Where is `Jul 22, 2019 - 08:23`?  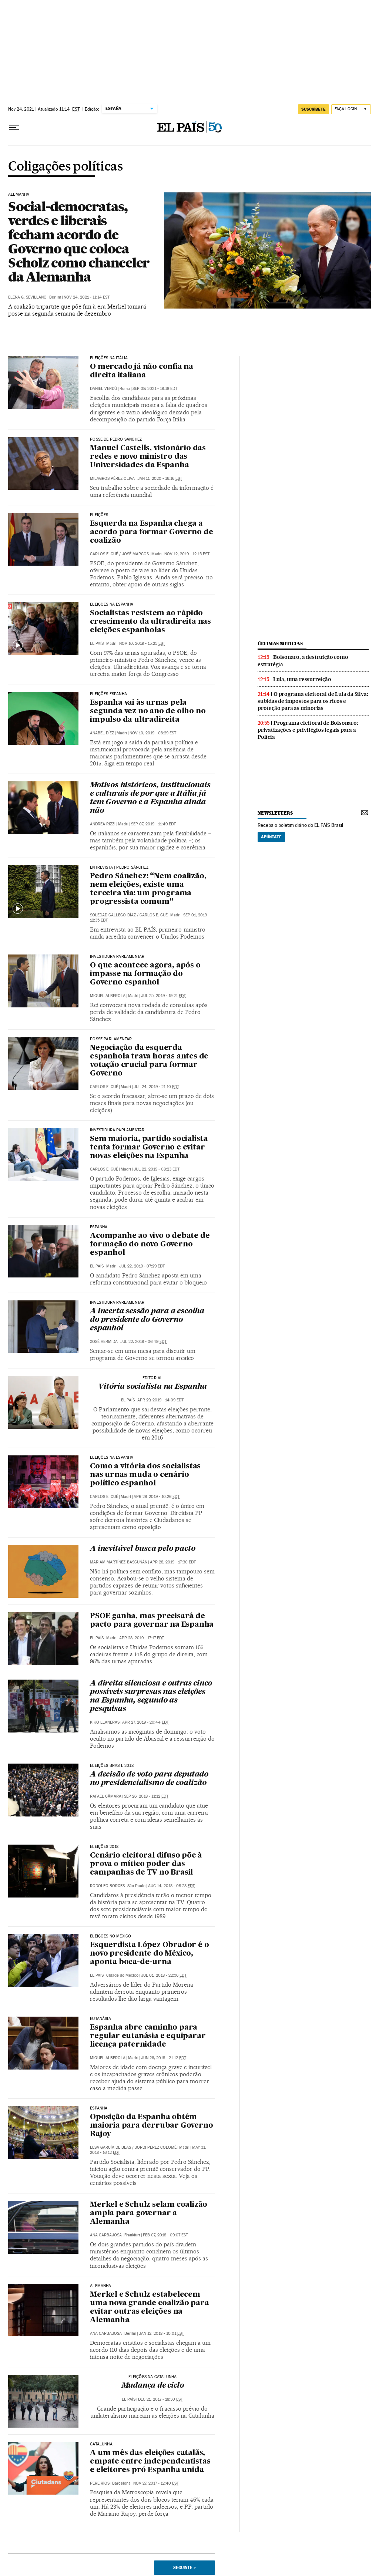 Jul 22, 2019 - 08:23 is located at coordinates (157, 1169).